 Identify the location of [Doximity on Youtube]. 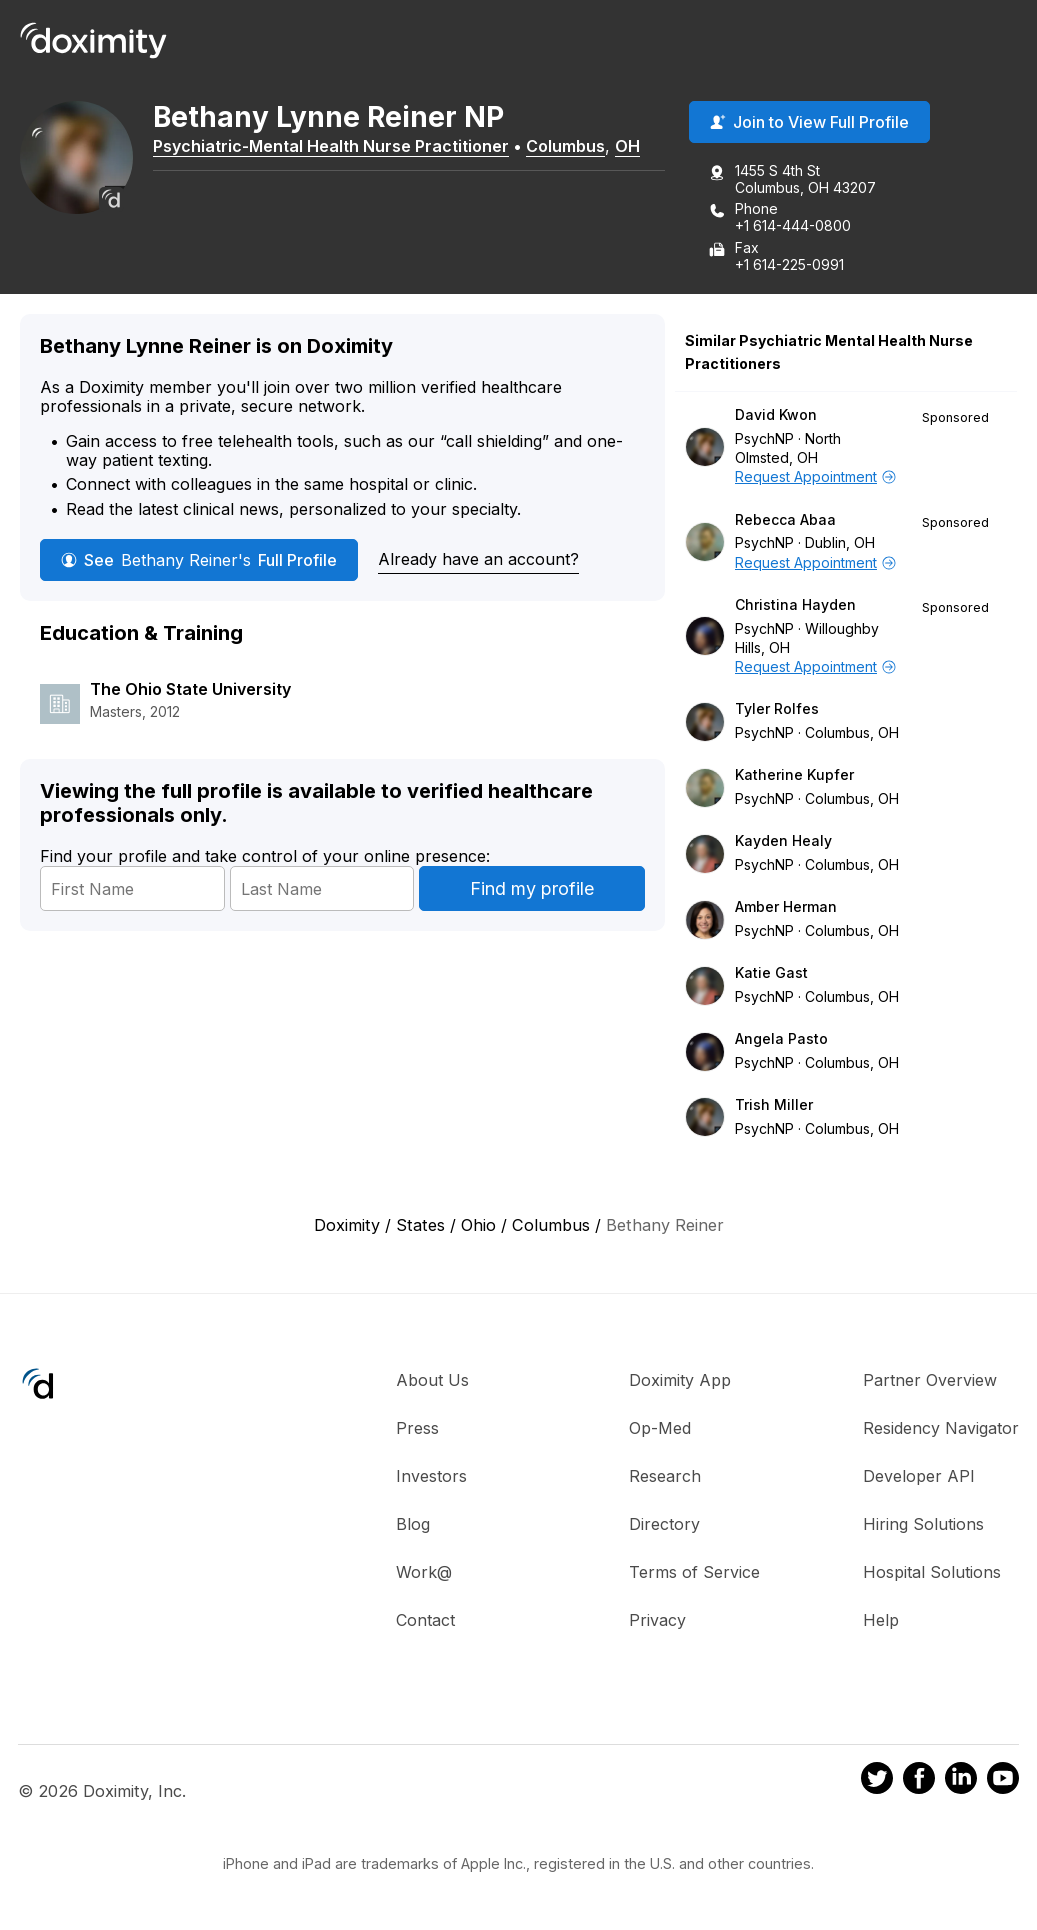
(1003, 1782).